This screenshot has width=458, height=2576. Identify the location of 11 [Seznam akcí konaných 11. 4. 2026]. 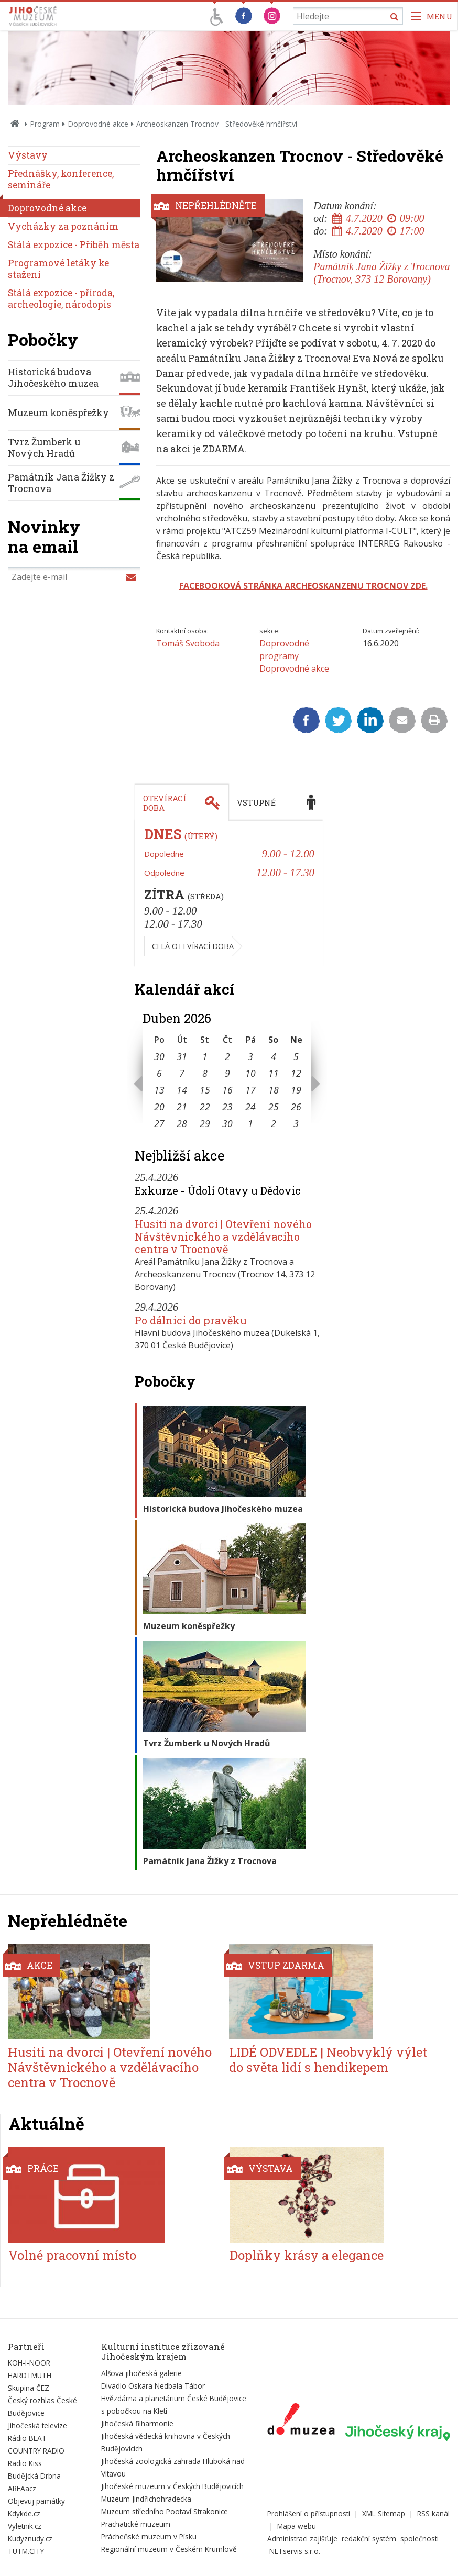
(273, 1073).